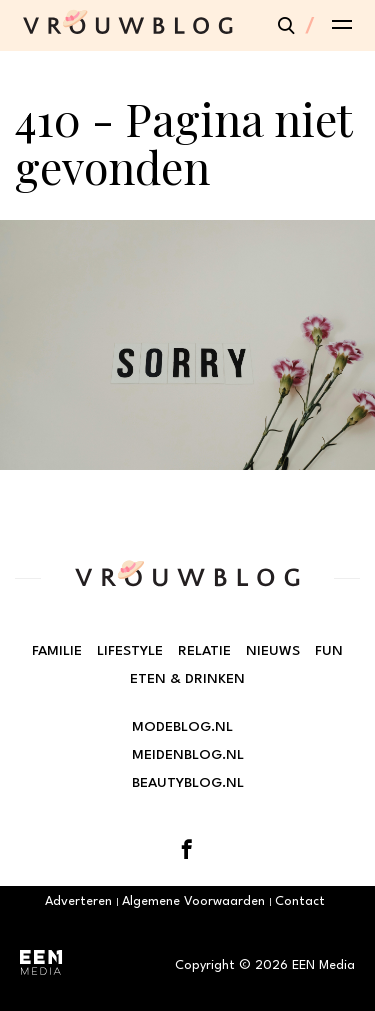 The width and height of the screenshot is (375, 1011). Describe the element at coordinates (130, 651) in the screenshot. I see `Lifestyle` at that location.